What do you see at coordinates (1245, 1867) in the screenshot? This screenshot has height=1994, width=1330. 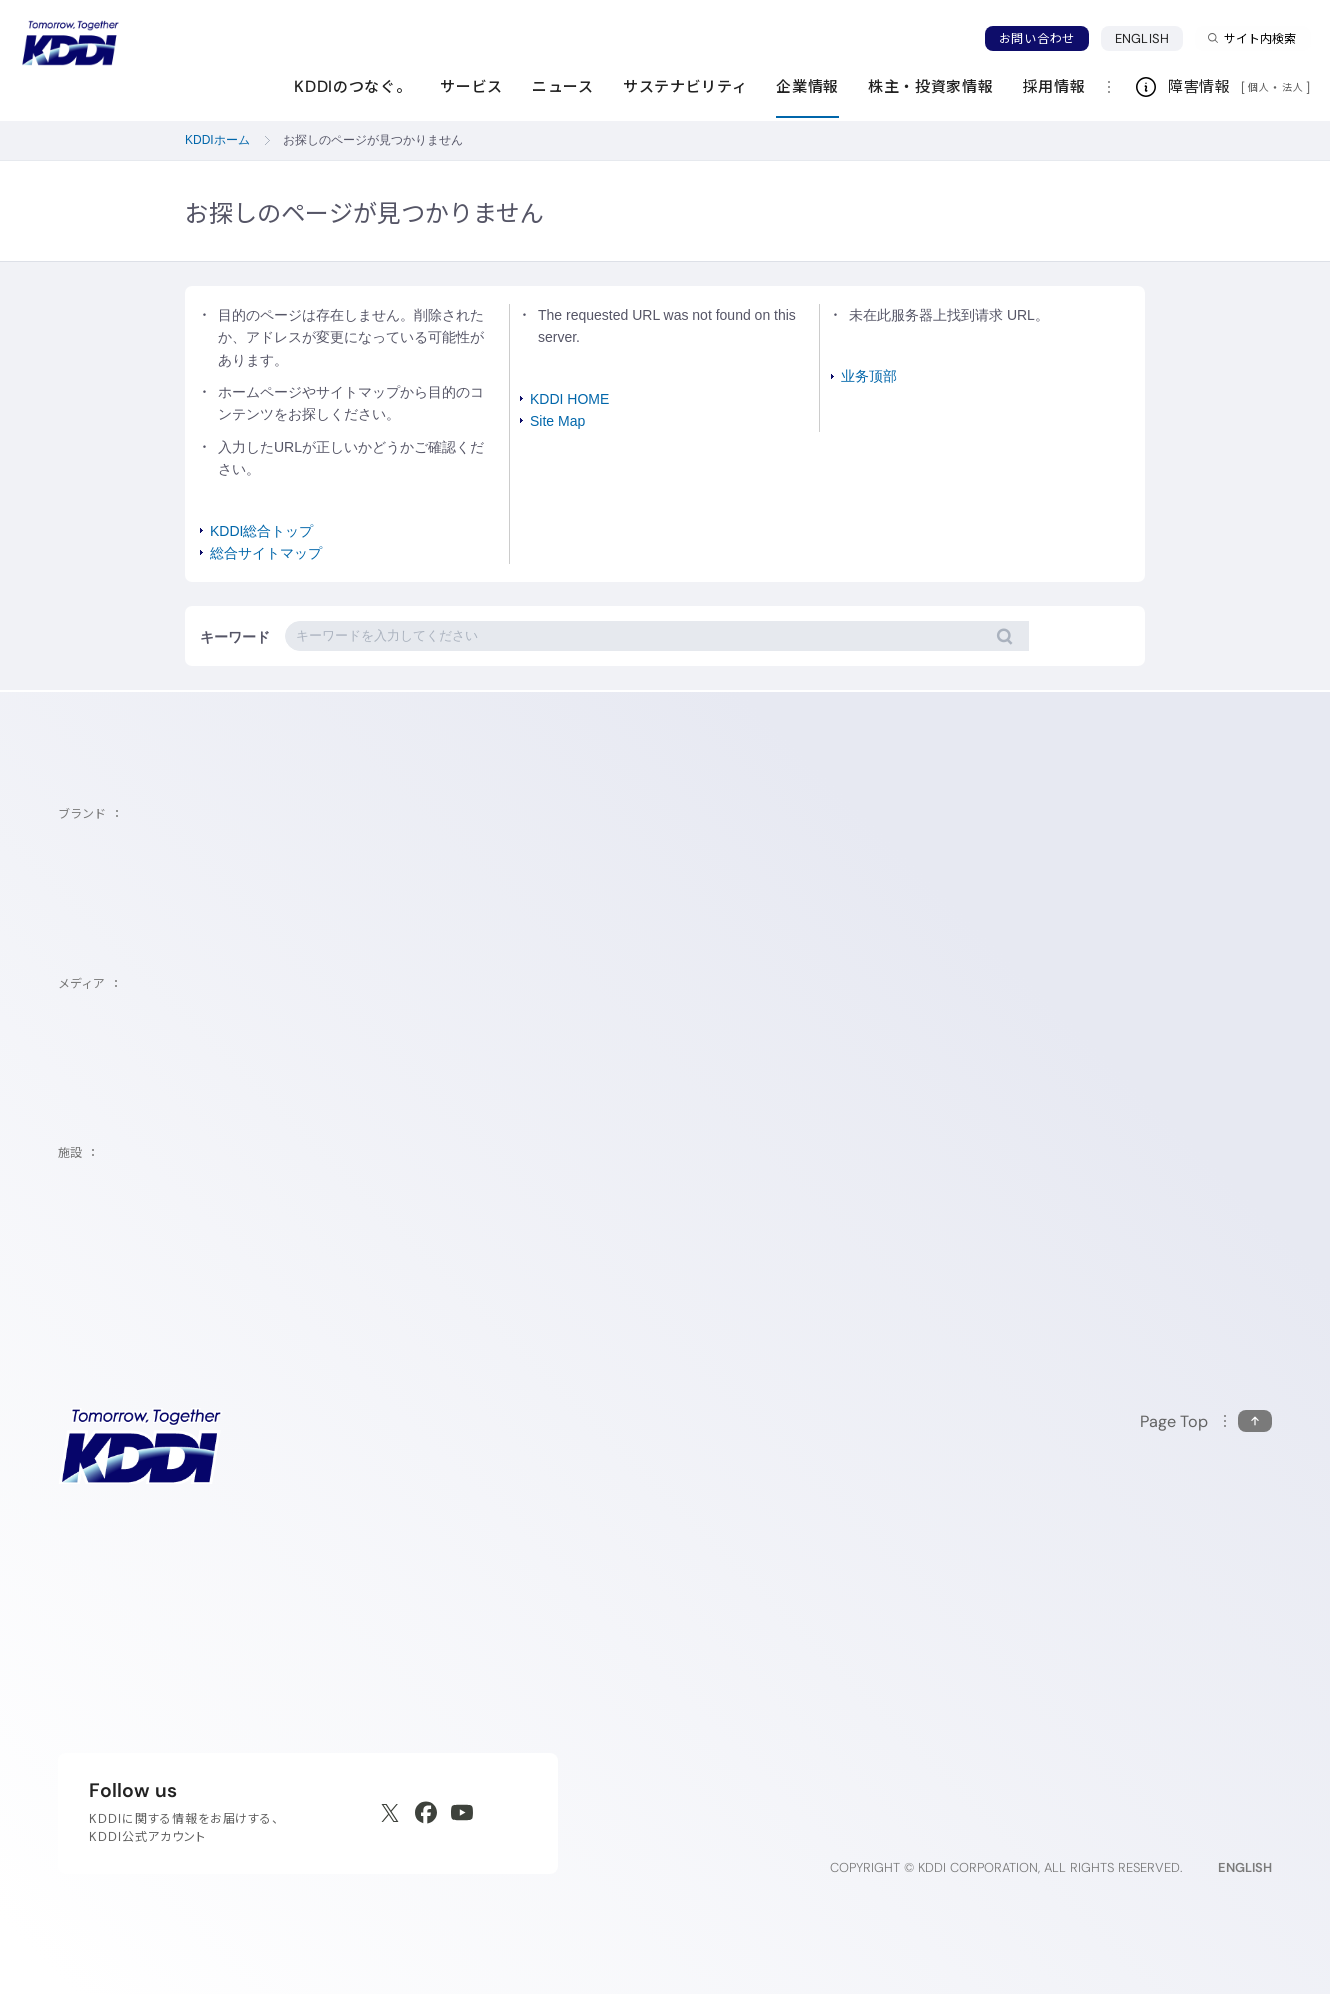 I see `ENGLISH [English web site]` at bounding box center [1245, 1867].